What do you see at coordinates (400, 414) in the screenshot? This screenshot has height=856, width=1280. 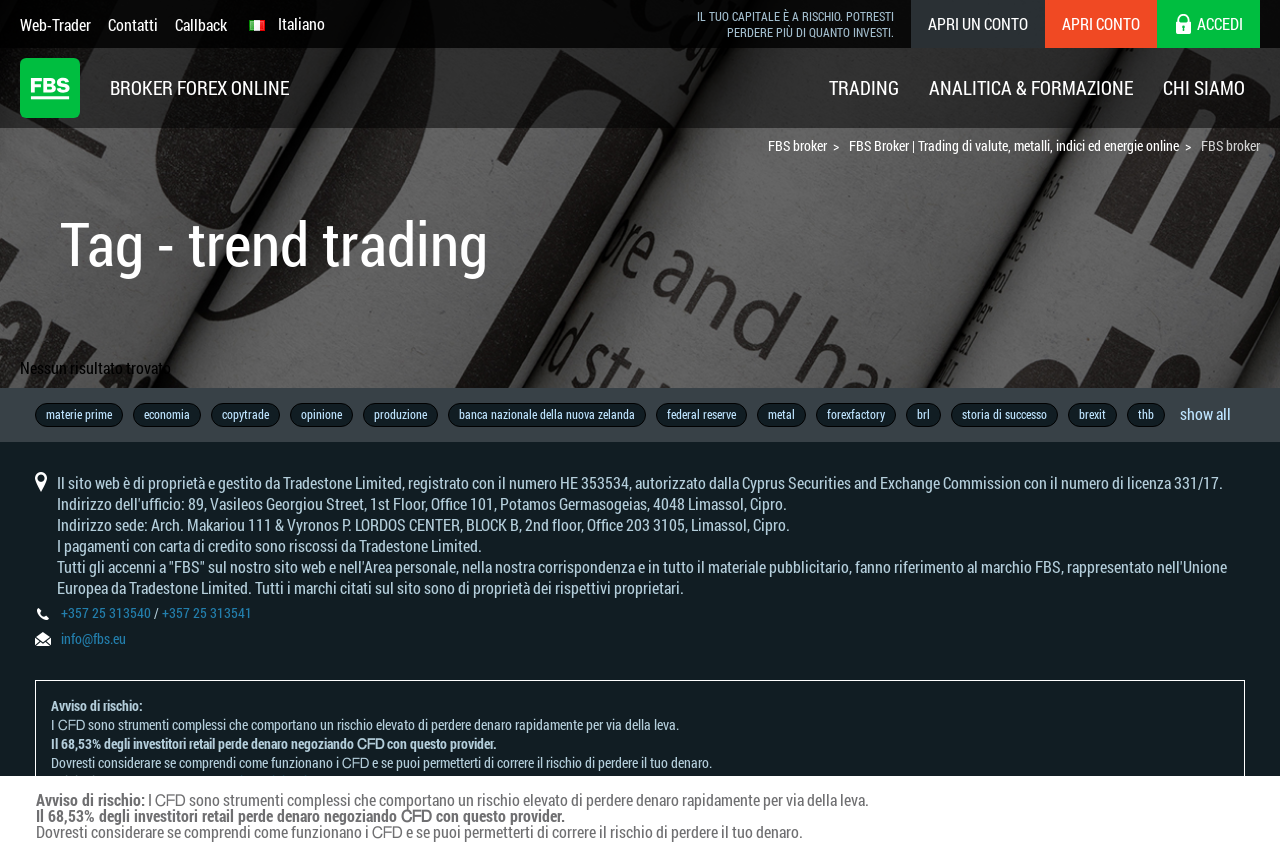 I see `produzione` at bounding box center [400, 414].